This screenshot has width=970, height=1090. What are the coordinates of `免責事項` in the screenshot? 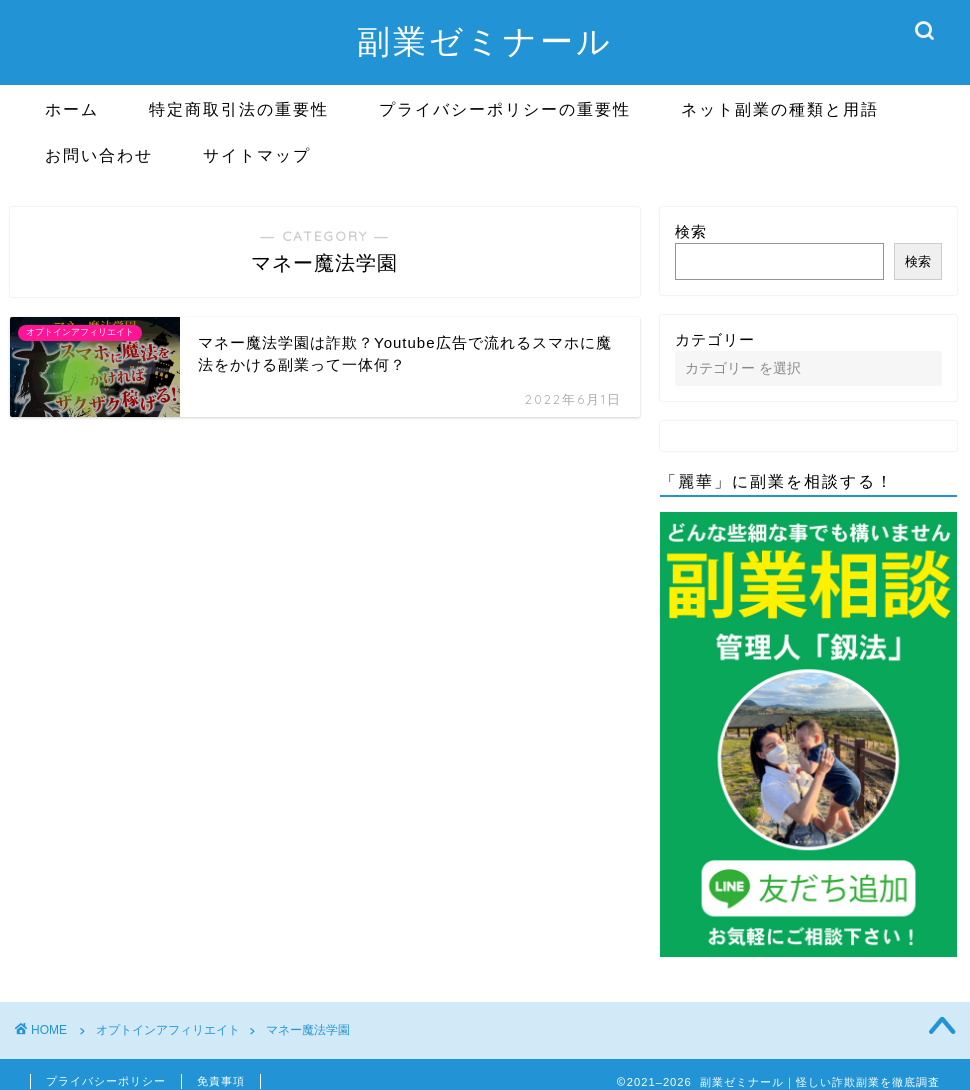 It's located at (221, 1081).